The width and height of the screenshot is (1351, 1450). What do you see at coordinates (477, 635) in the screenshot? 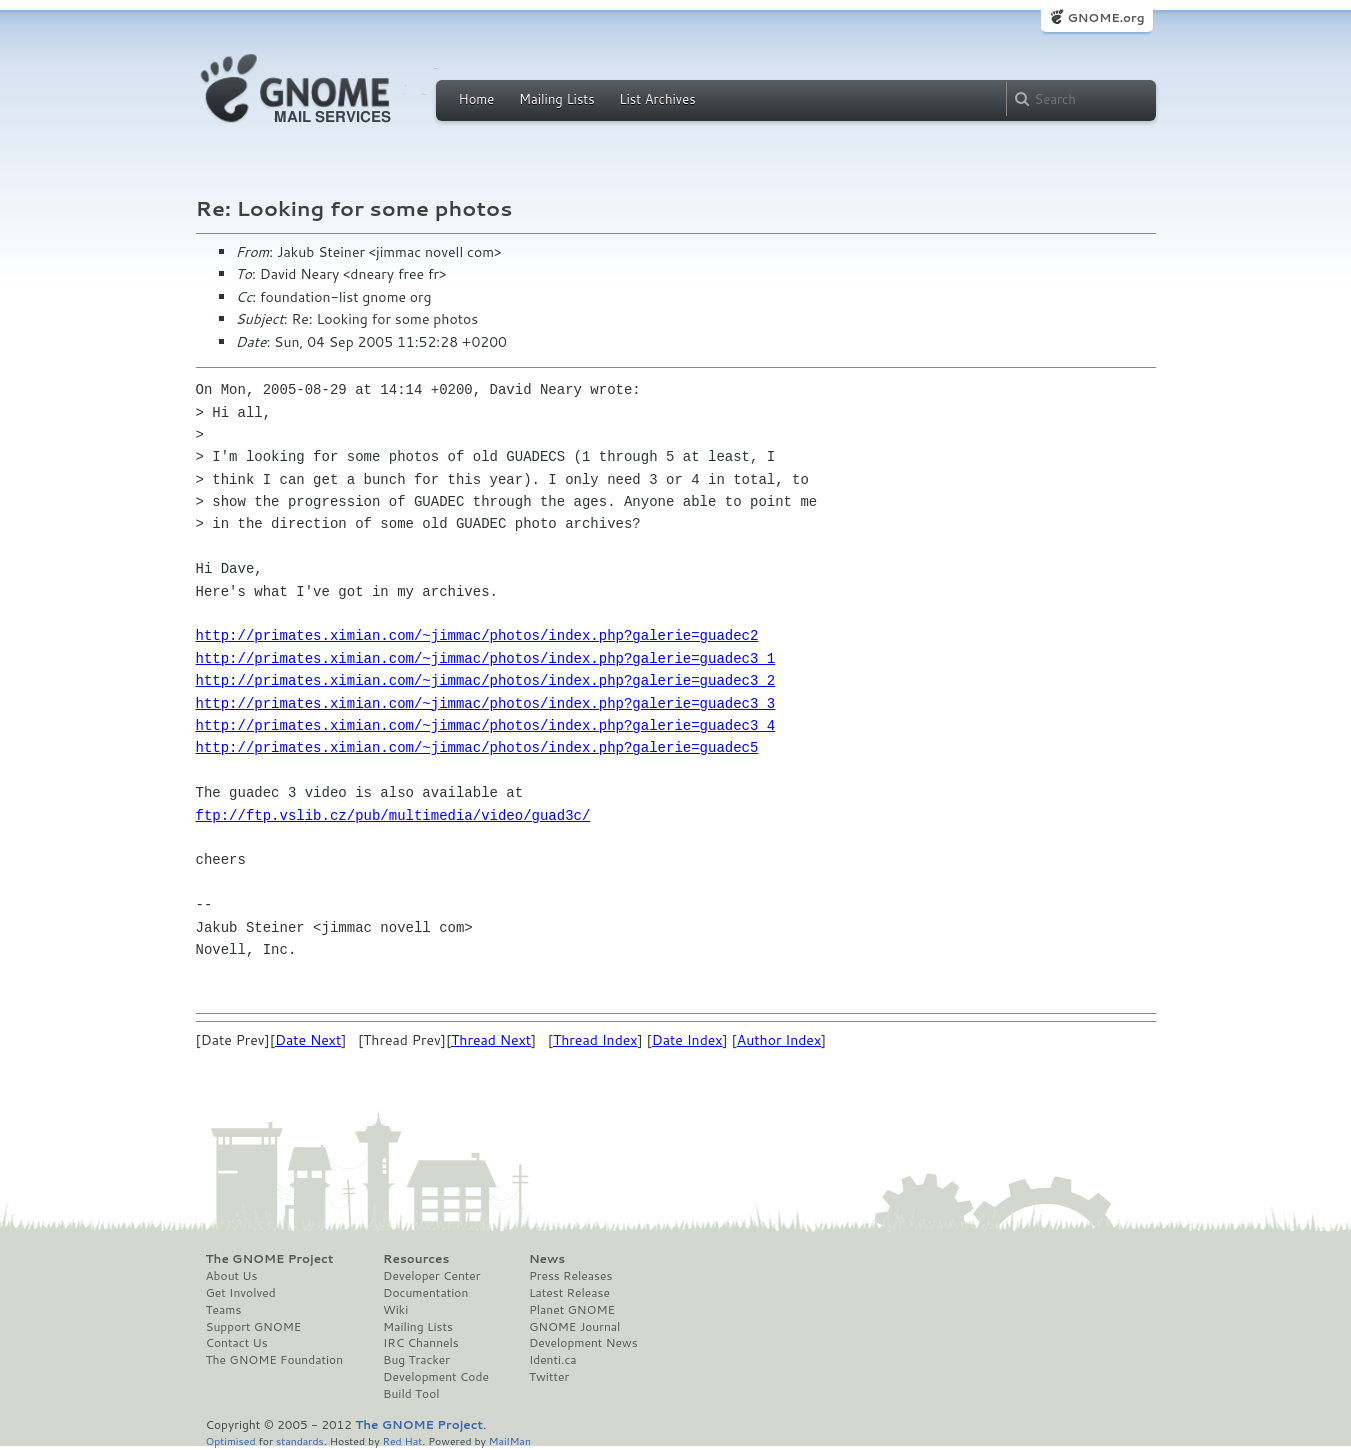
I see `http://primates.ximian.com/~jimmac/photos/index.php?galerie=guadec2` at bounding box center [477, 635].